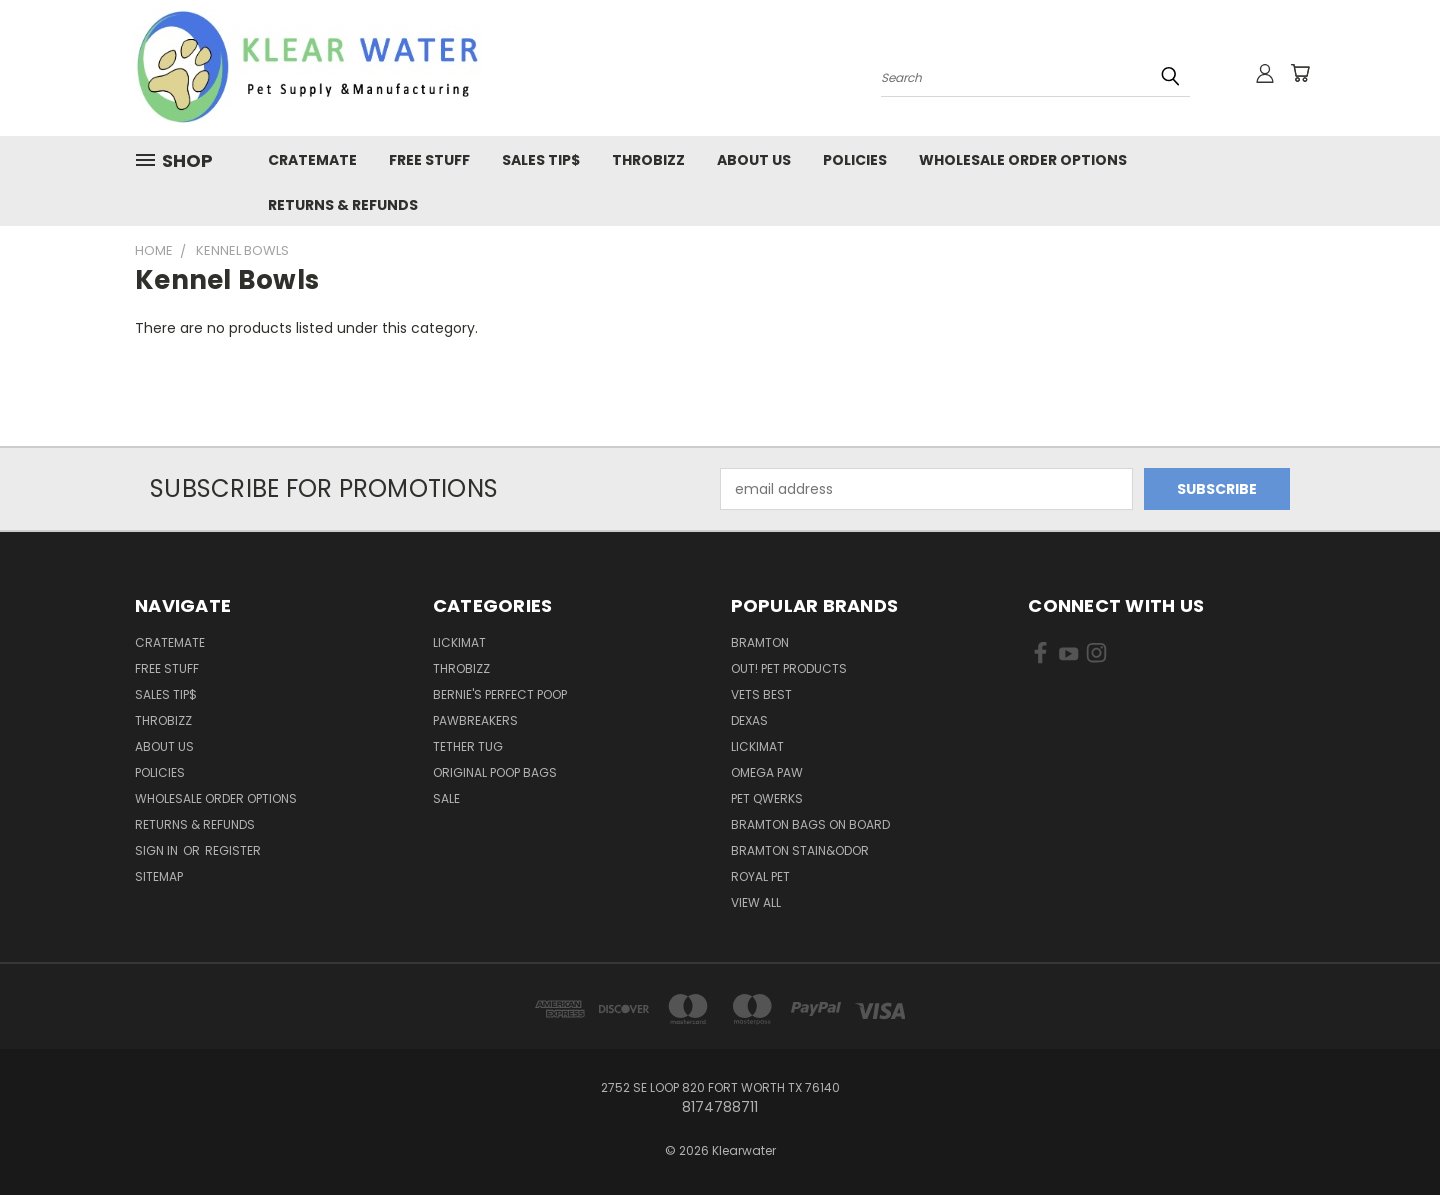 Image resolution: width=1440 pixels, height=1195 pixels. What do you see at coordinates (429, 160) in the screenshot?
I see `Free Stuff` at bounding box center [429, 160].